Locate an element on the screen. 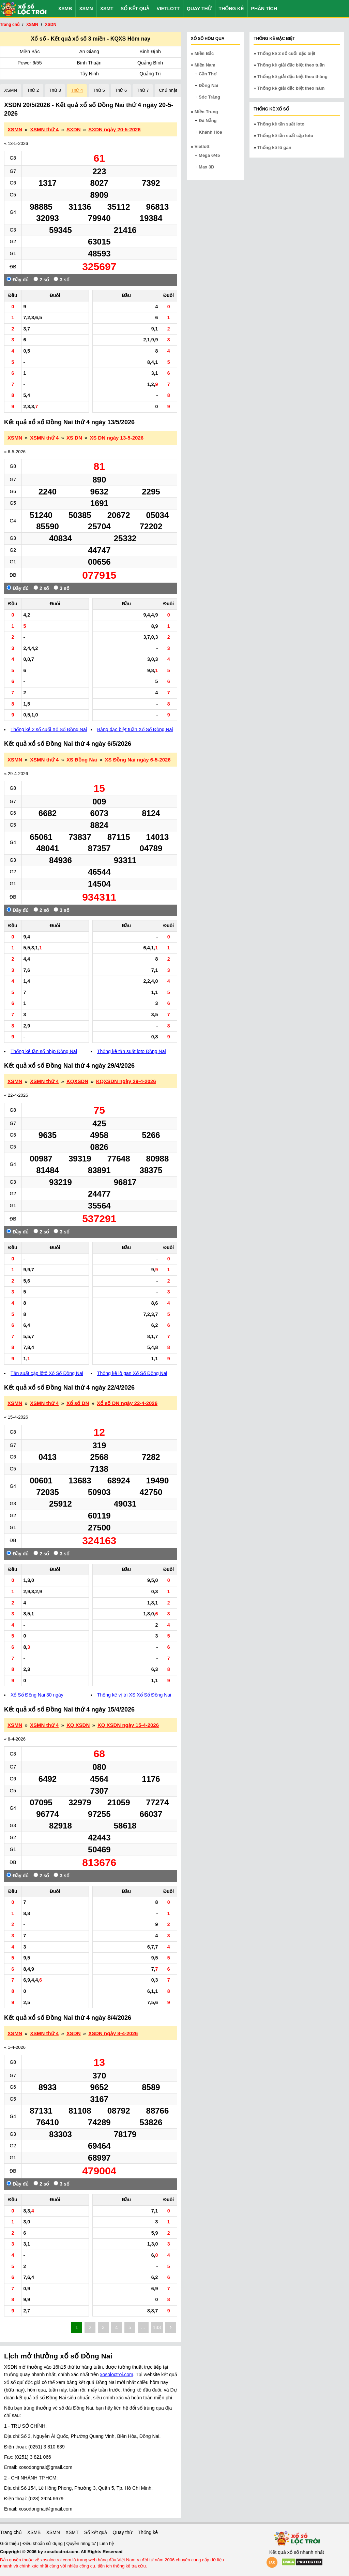 Image resolution: width=349 pixels, height=2576 pixels. Đồng Nai is located at coordinates (208, 85).